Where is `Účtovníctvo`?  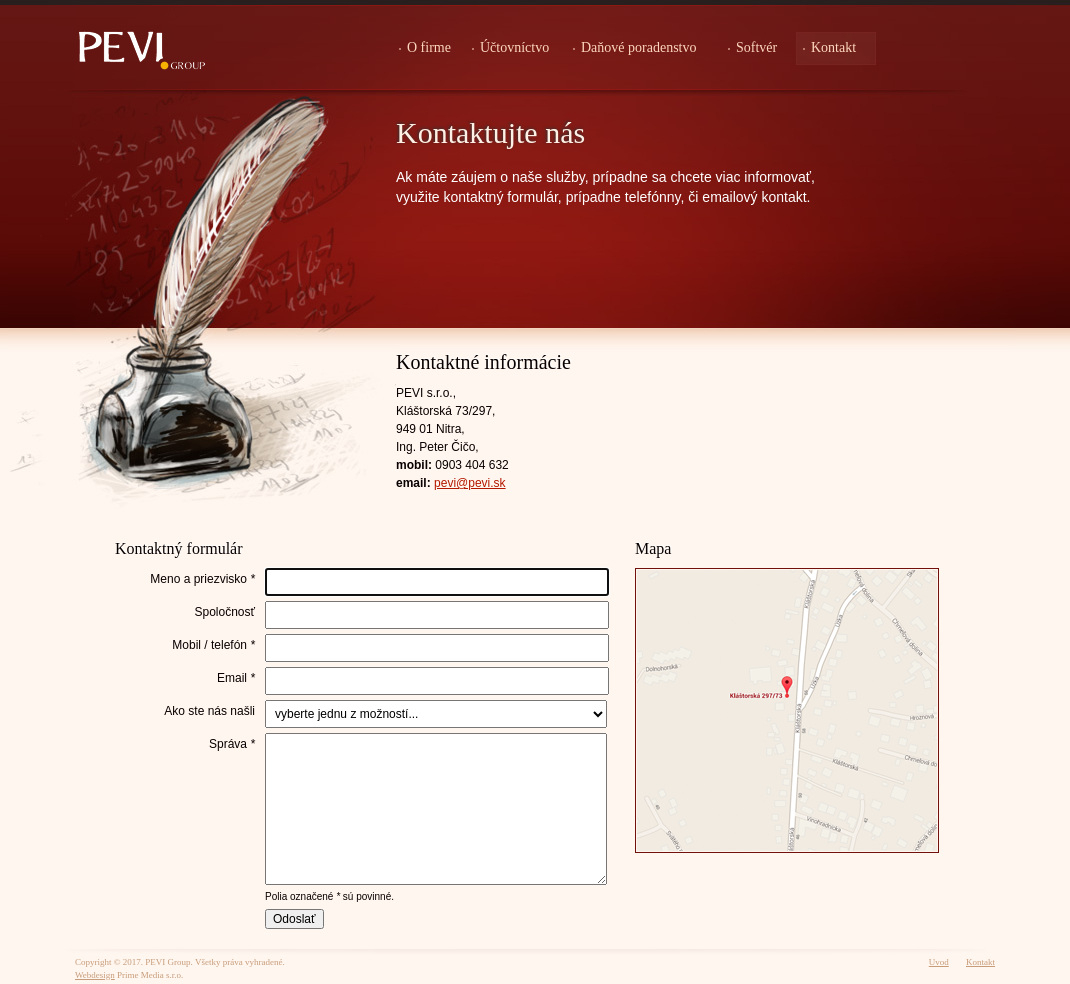 Účtovníctvo is located at coordinates (514, 47).